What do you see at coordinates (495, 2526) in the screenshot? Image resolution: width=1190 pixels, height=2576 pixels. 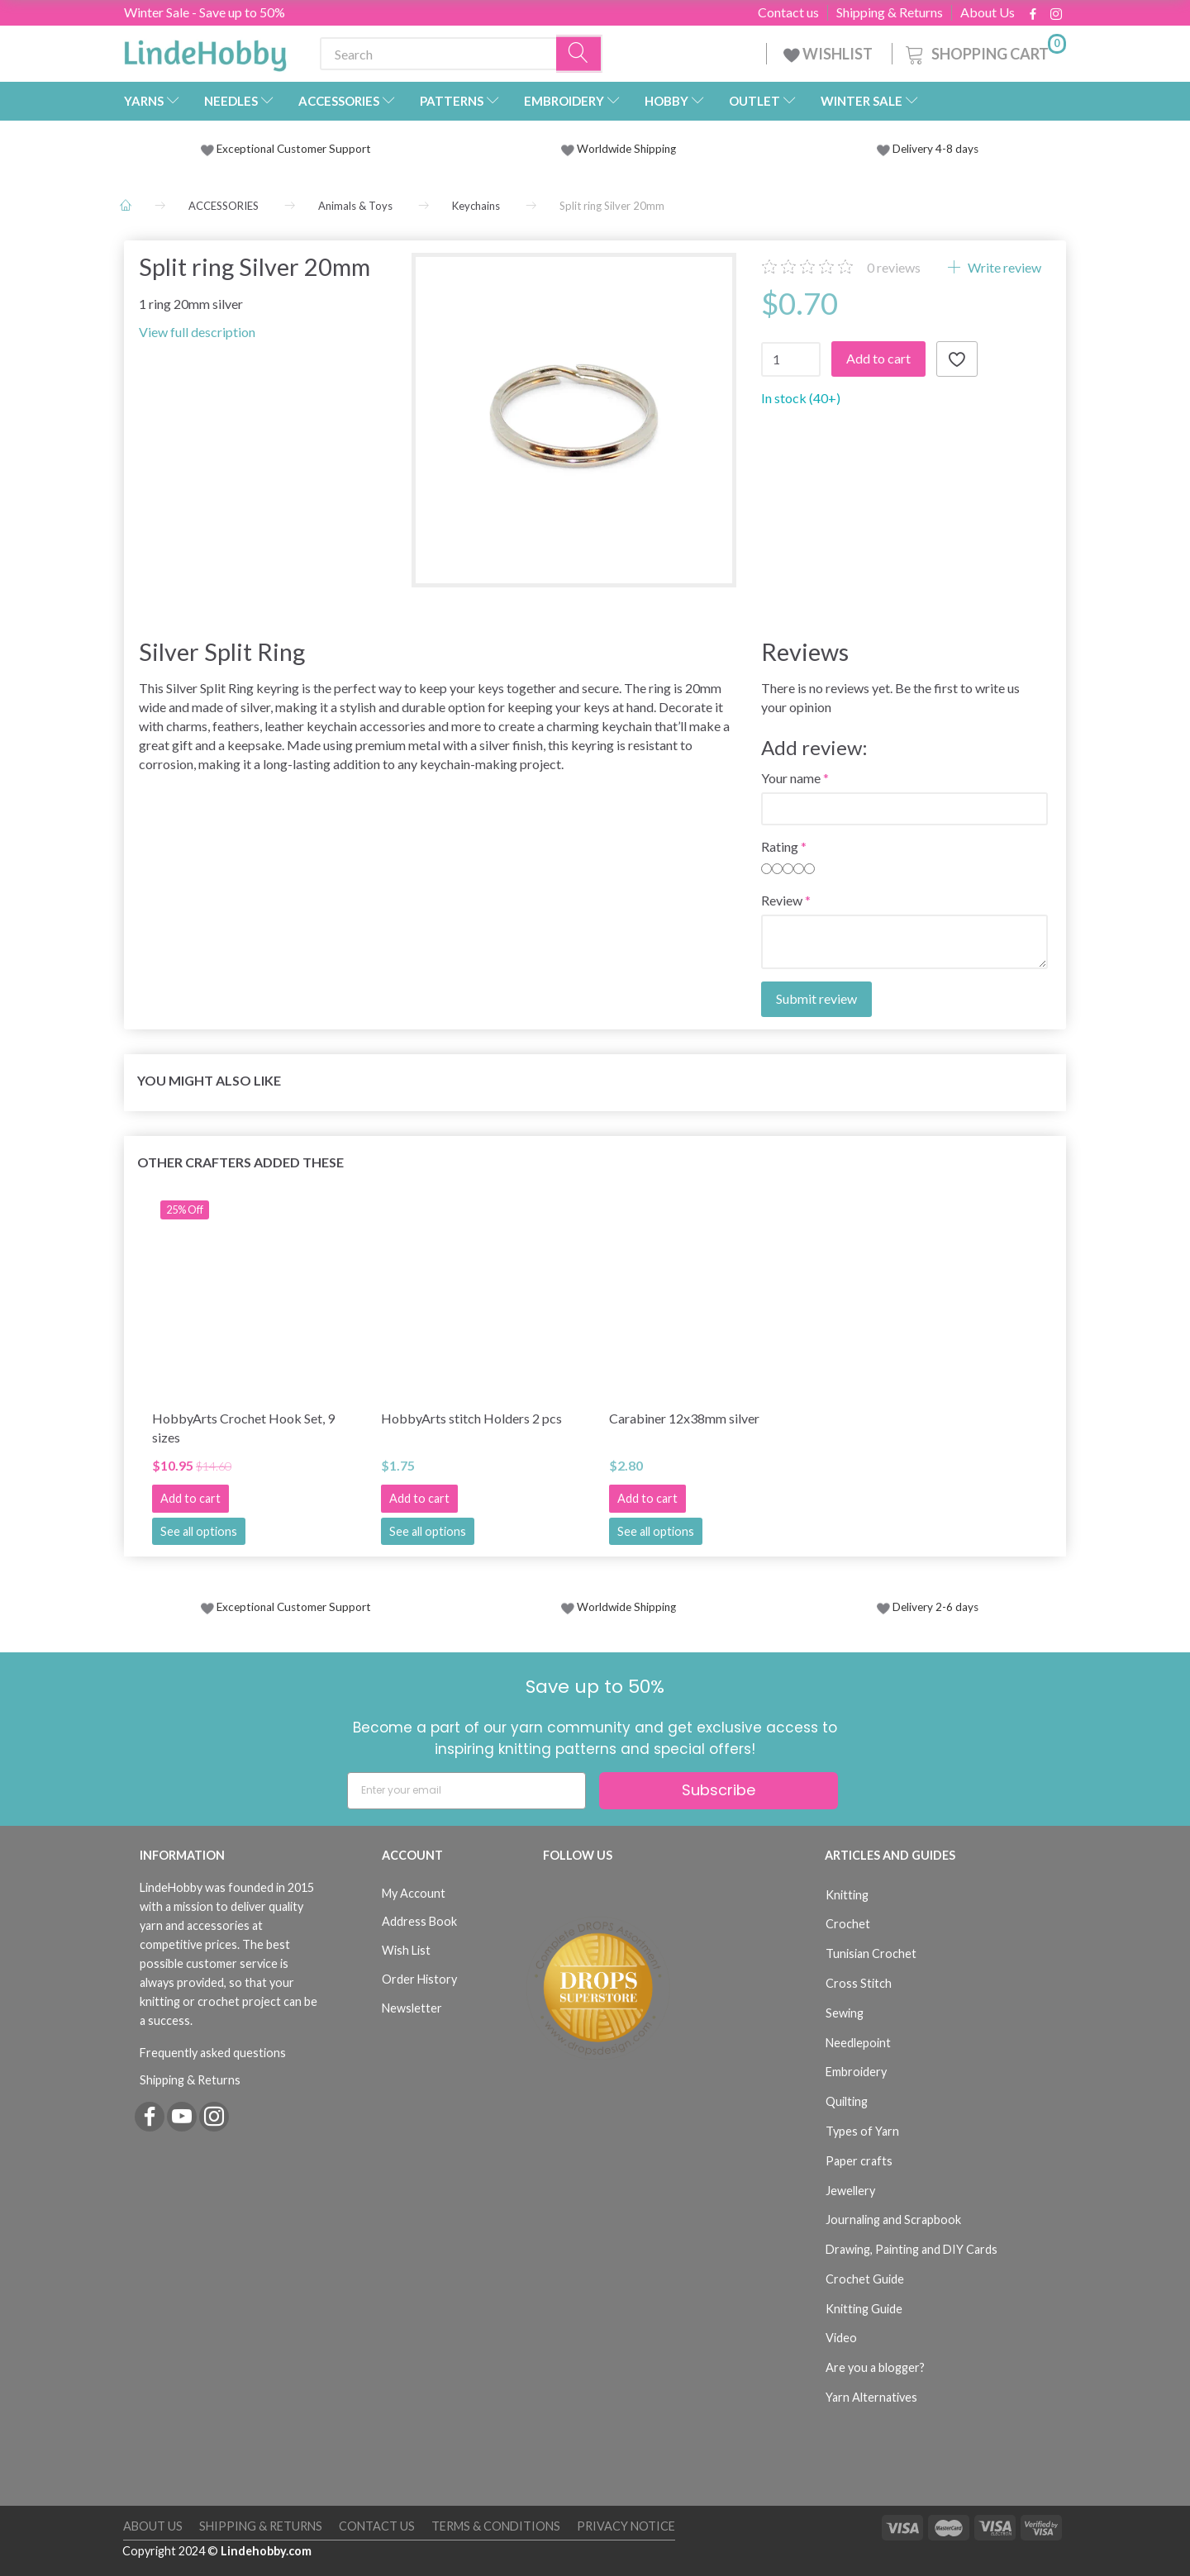 I see `Terms & Conditions` at bounding box center [495, 2526].